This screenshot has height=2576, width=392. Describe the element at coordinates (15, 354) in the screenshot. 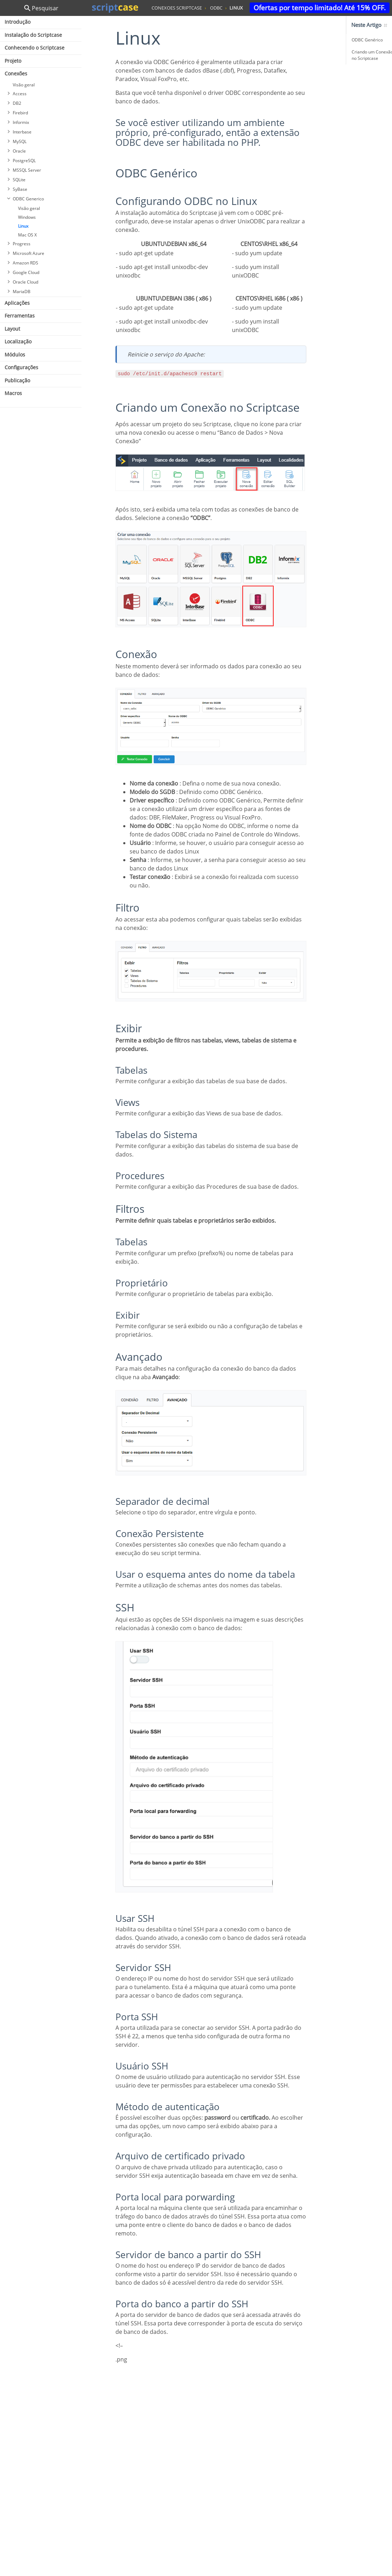

I see `Módulos` at that location.